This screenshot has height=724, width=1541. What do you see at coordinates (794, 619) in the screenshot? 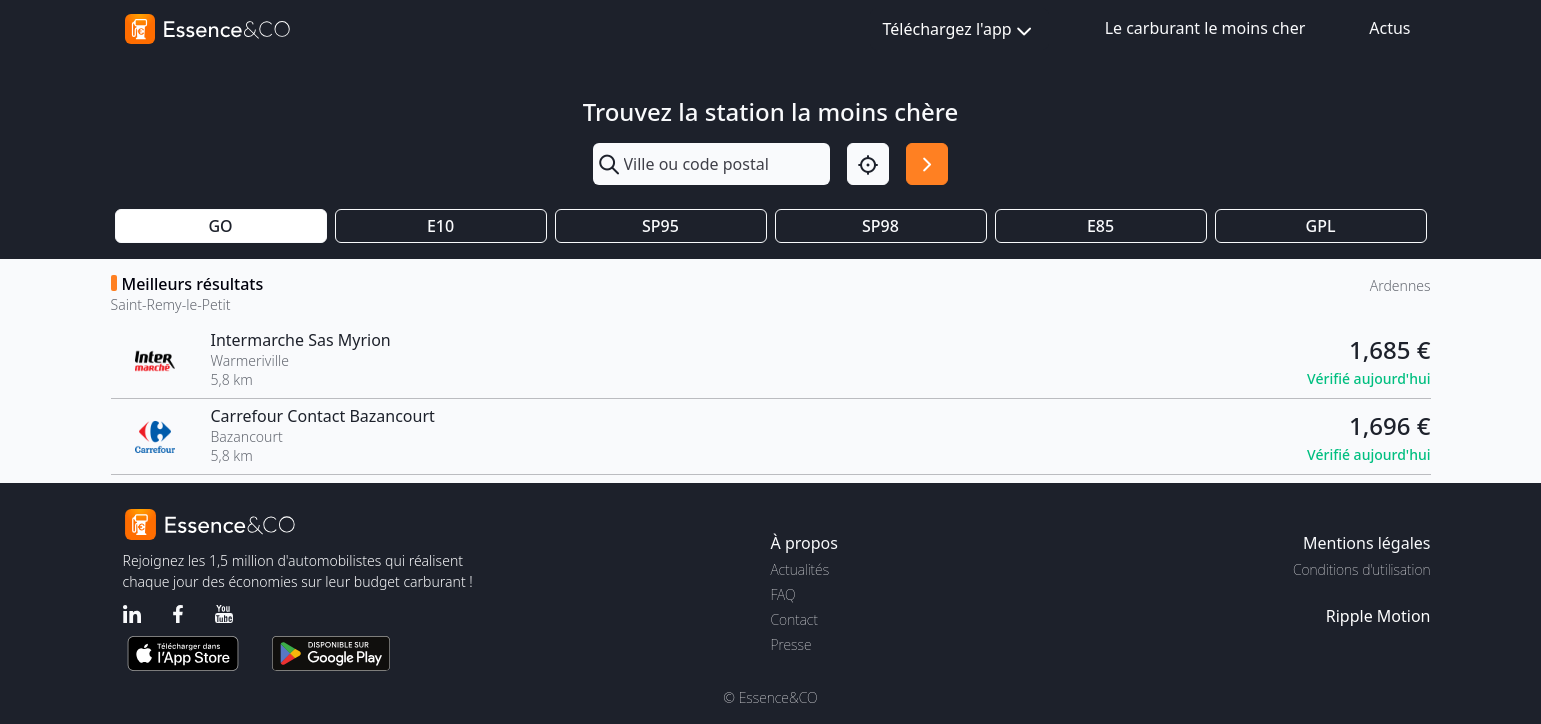
I see `Contact` at bounding box center [794, 619].